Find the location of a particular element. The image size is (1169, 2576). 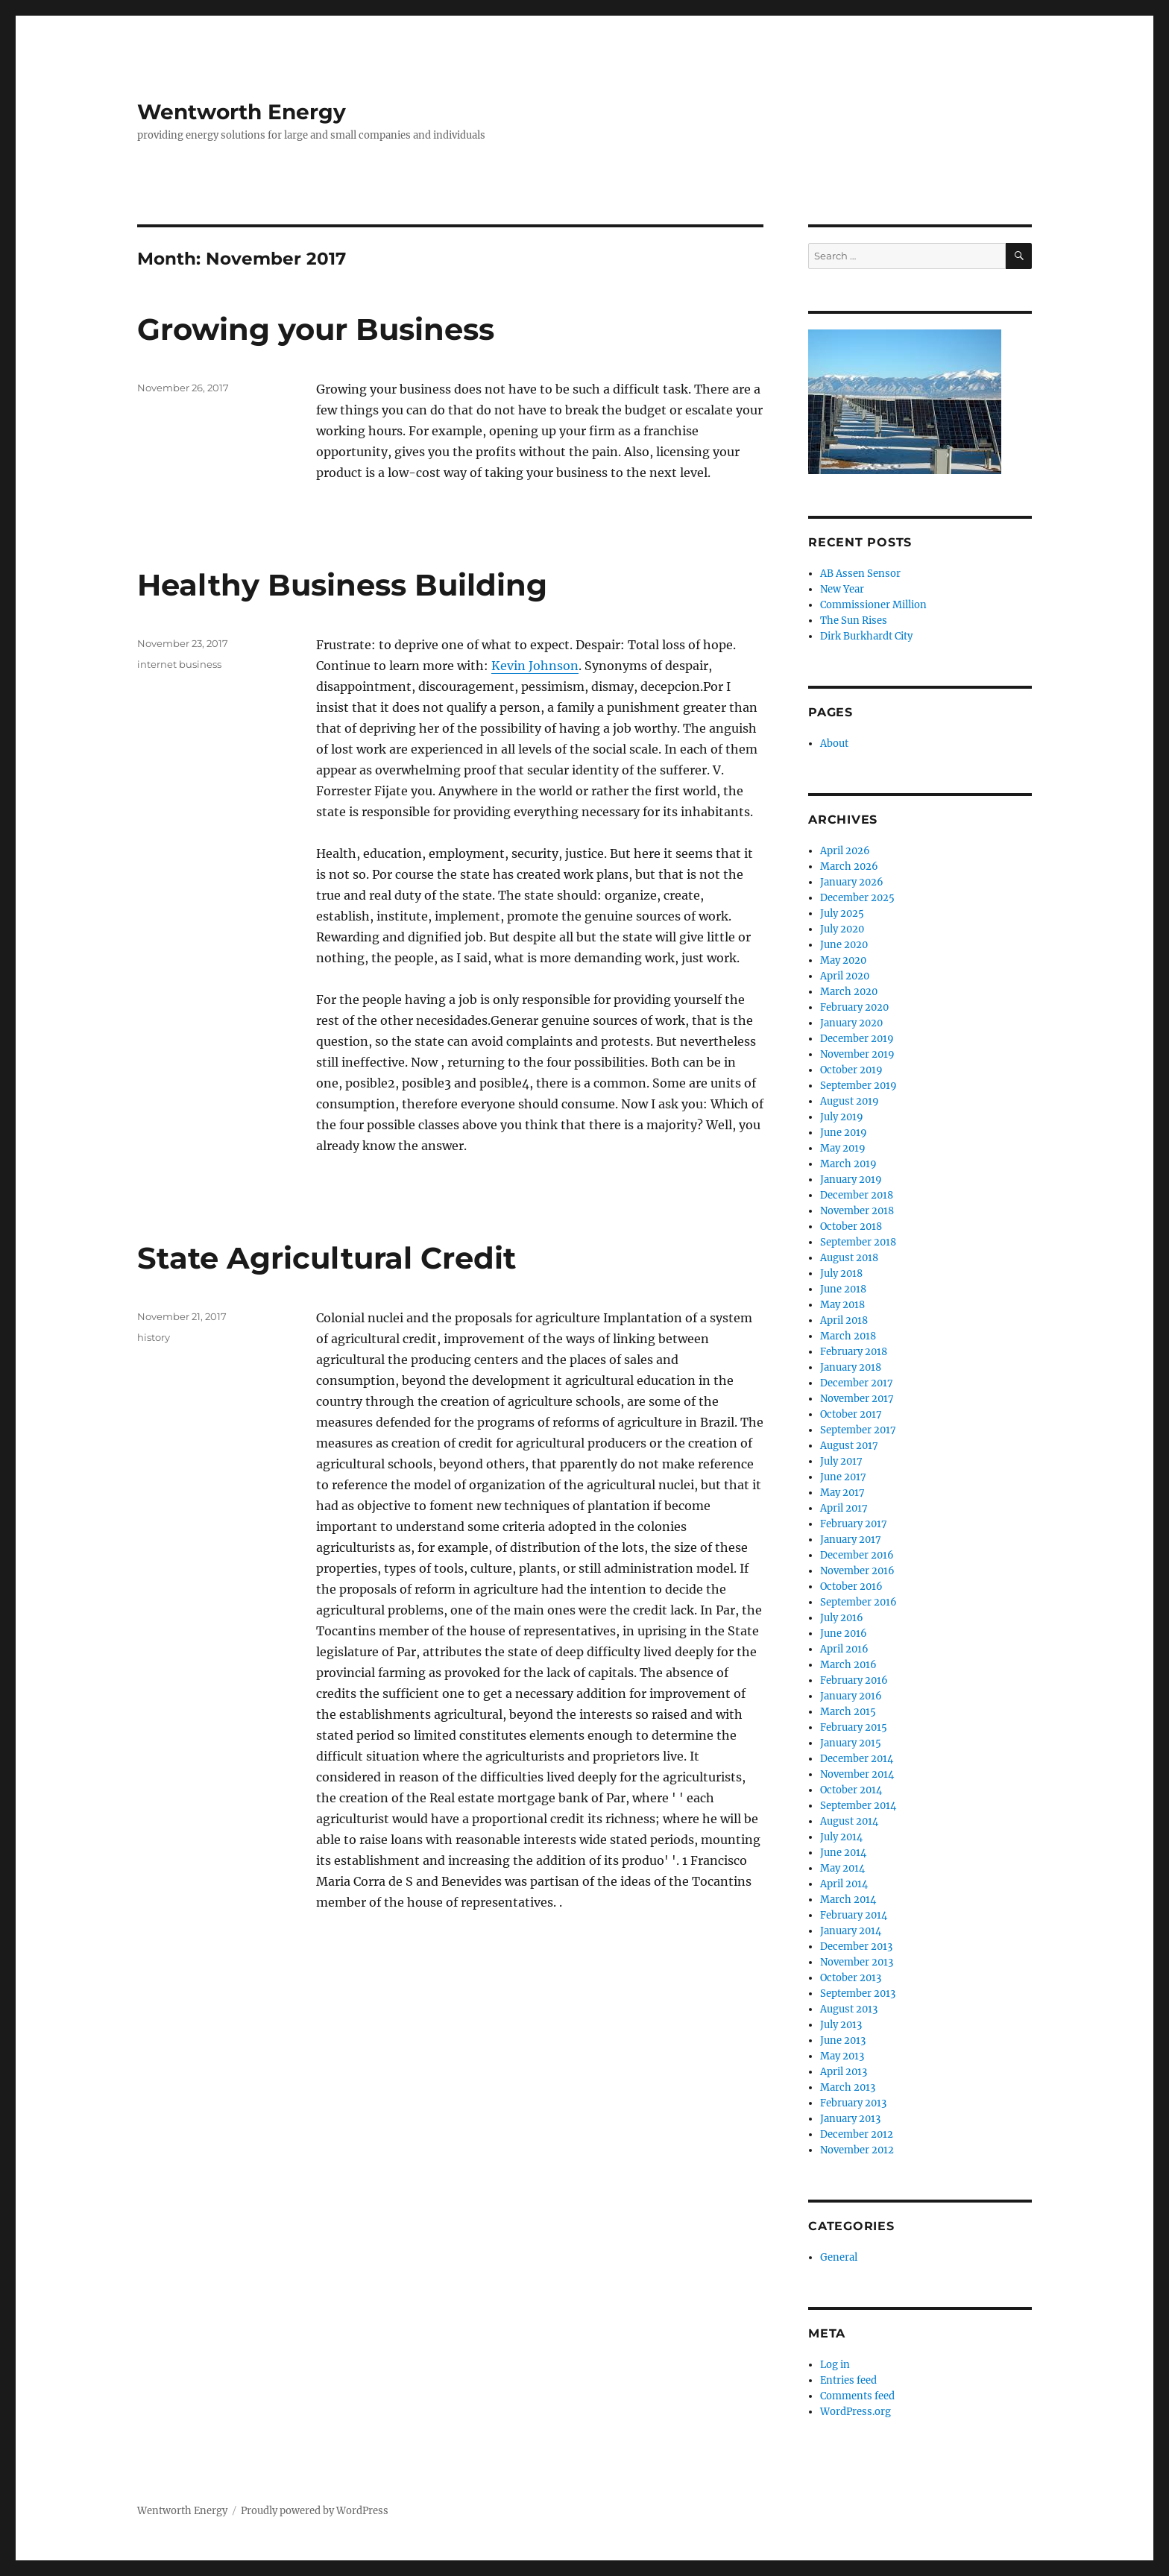

February 2015 is located at coordinates (853, 1727).